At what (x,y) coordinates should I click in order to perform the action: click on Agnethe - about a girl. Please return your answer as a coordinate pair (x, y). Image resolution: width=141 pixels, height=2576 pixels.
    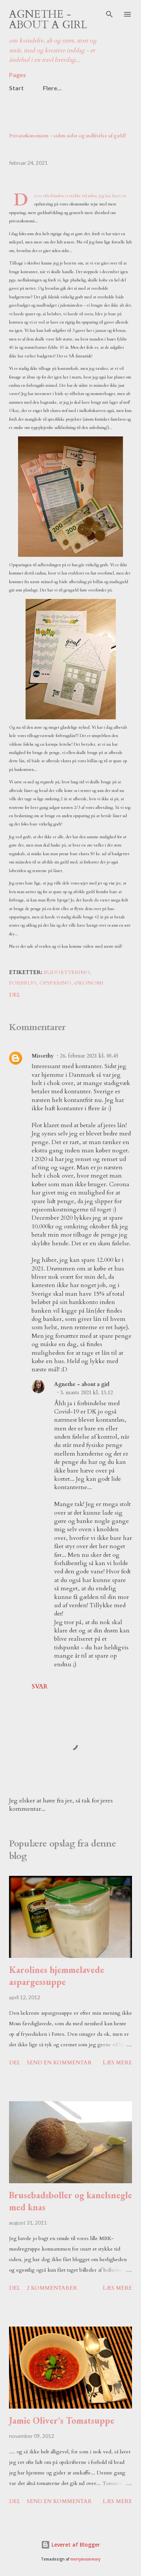
    Looking at the image, I should click on (48, 19).